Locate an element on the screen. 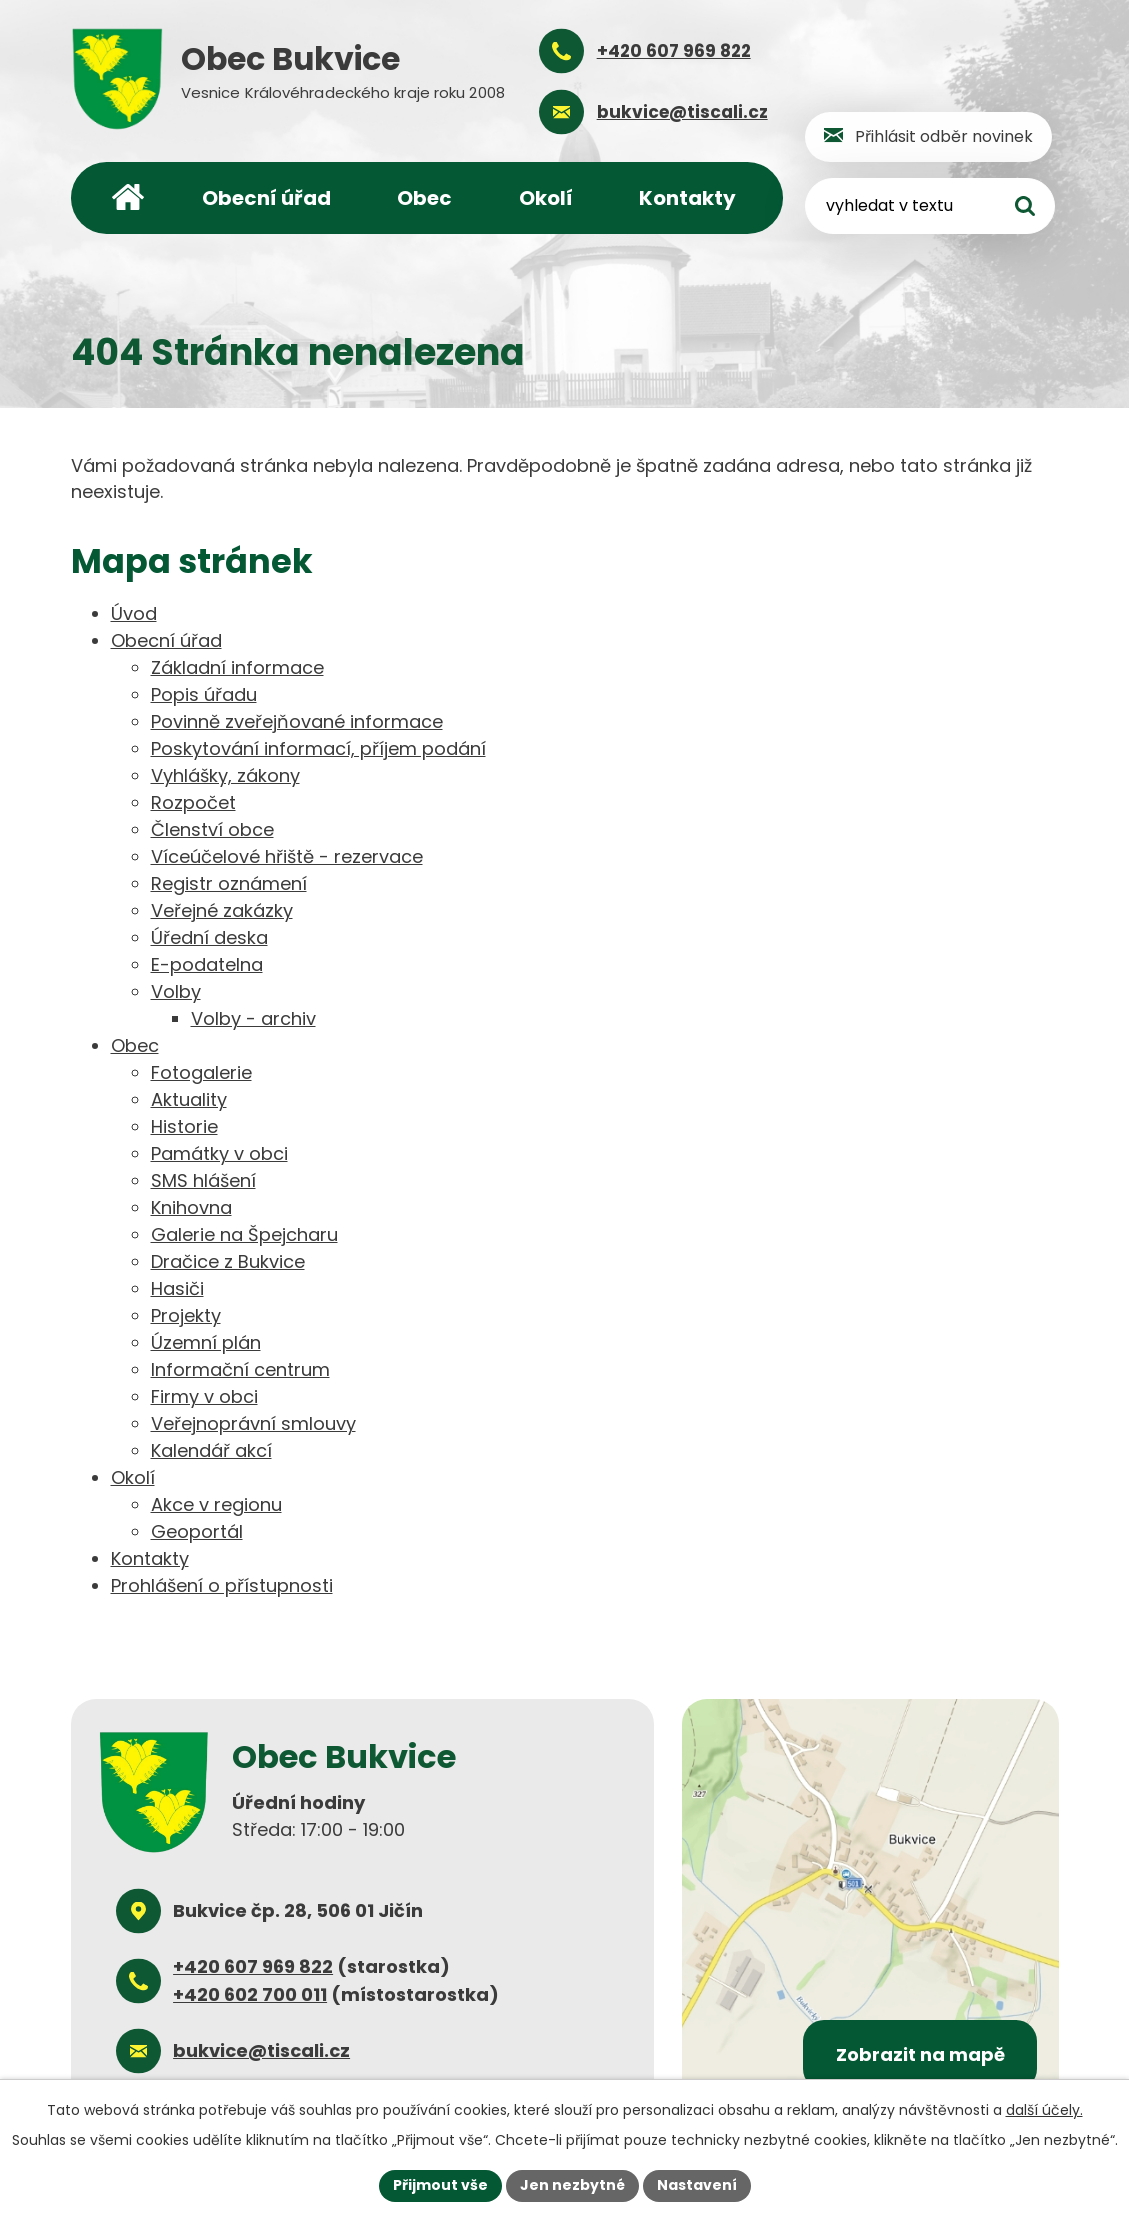 The image size is (1129, 2221). Aktuality is located at coordinates (189, 1099).